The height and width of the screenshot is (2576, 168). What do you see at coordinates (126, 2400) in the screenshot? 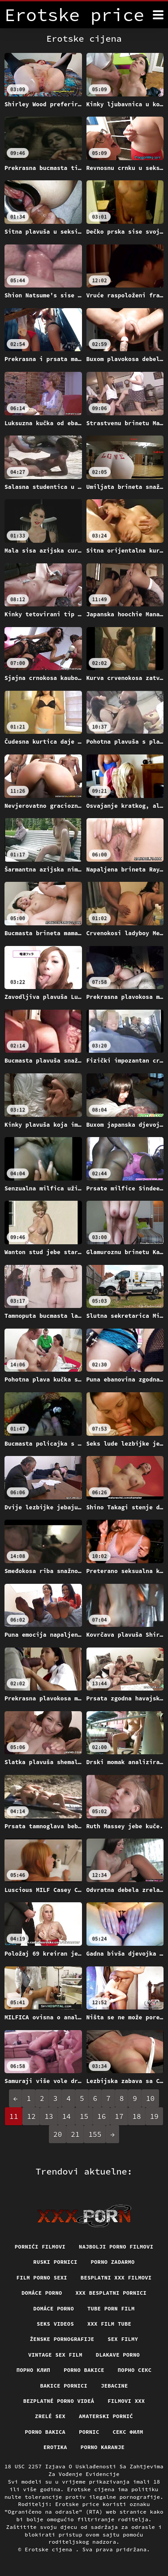
I see `Filmovi xxx` at bounding box center [126, 2400].